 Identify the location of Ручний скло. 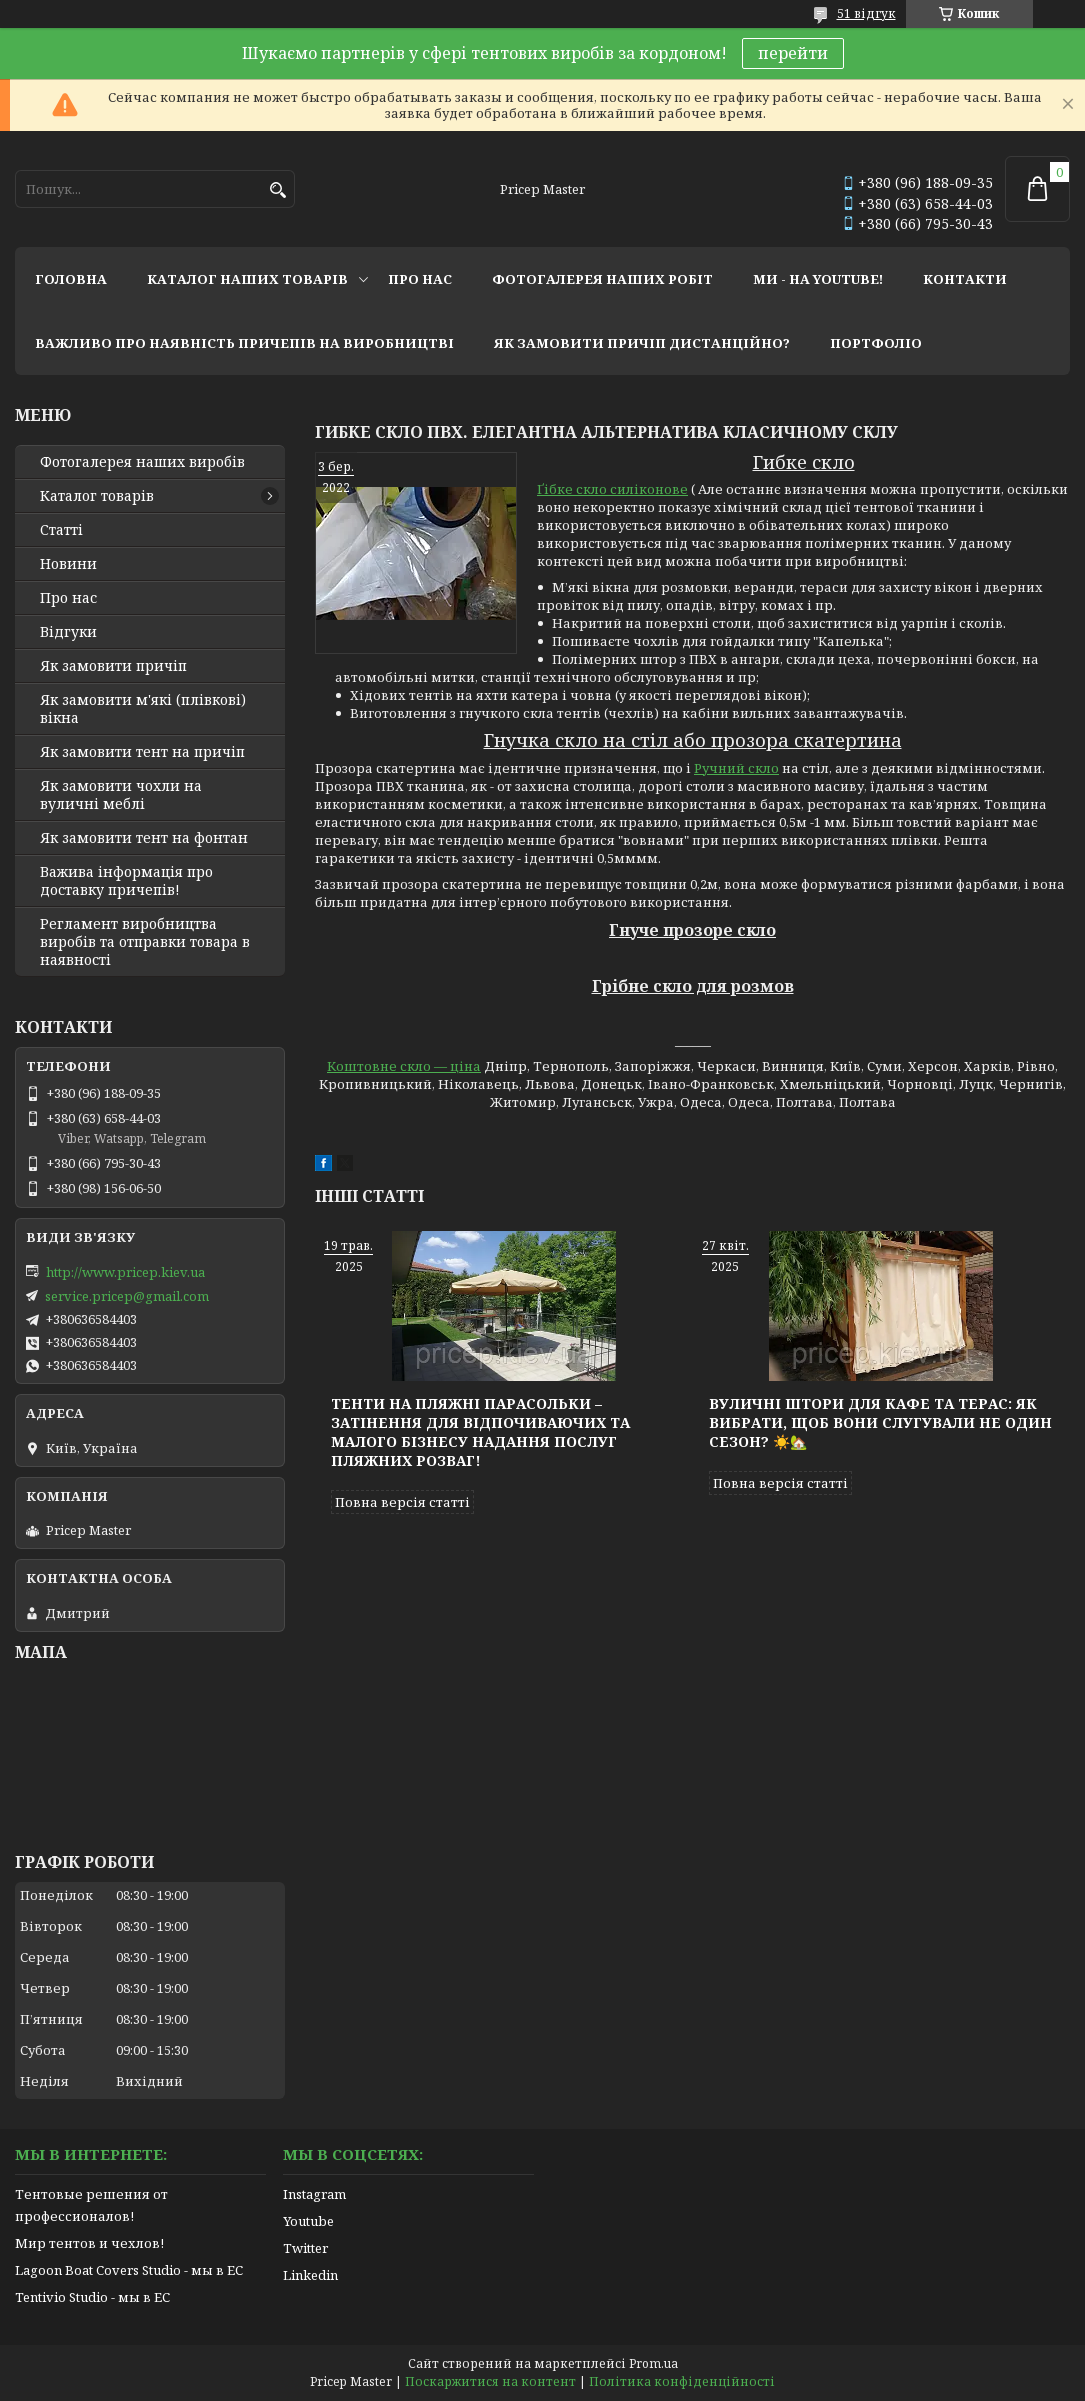
(736, 768).